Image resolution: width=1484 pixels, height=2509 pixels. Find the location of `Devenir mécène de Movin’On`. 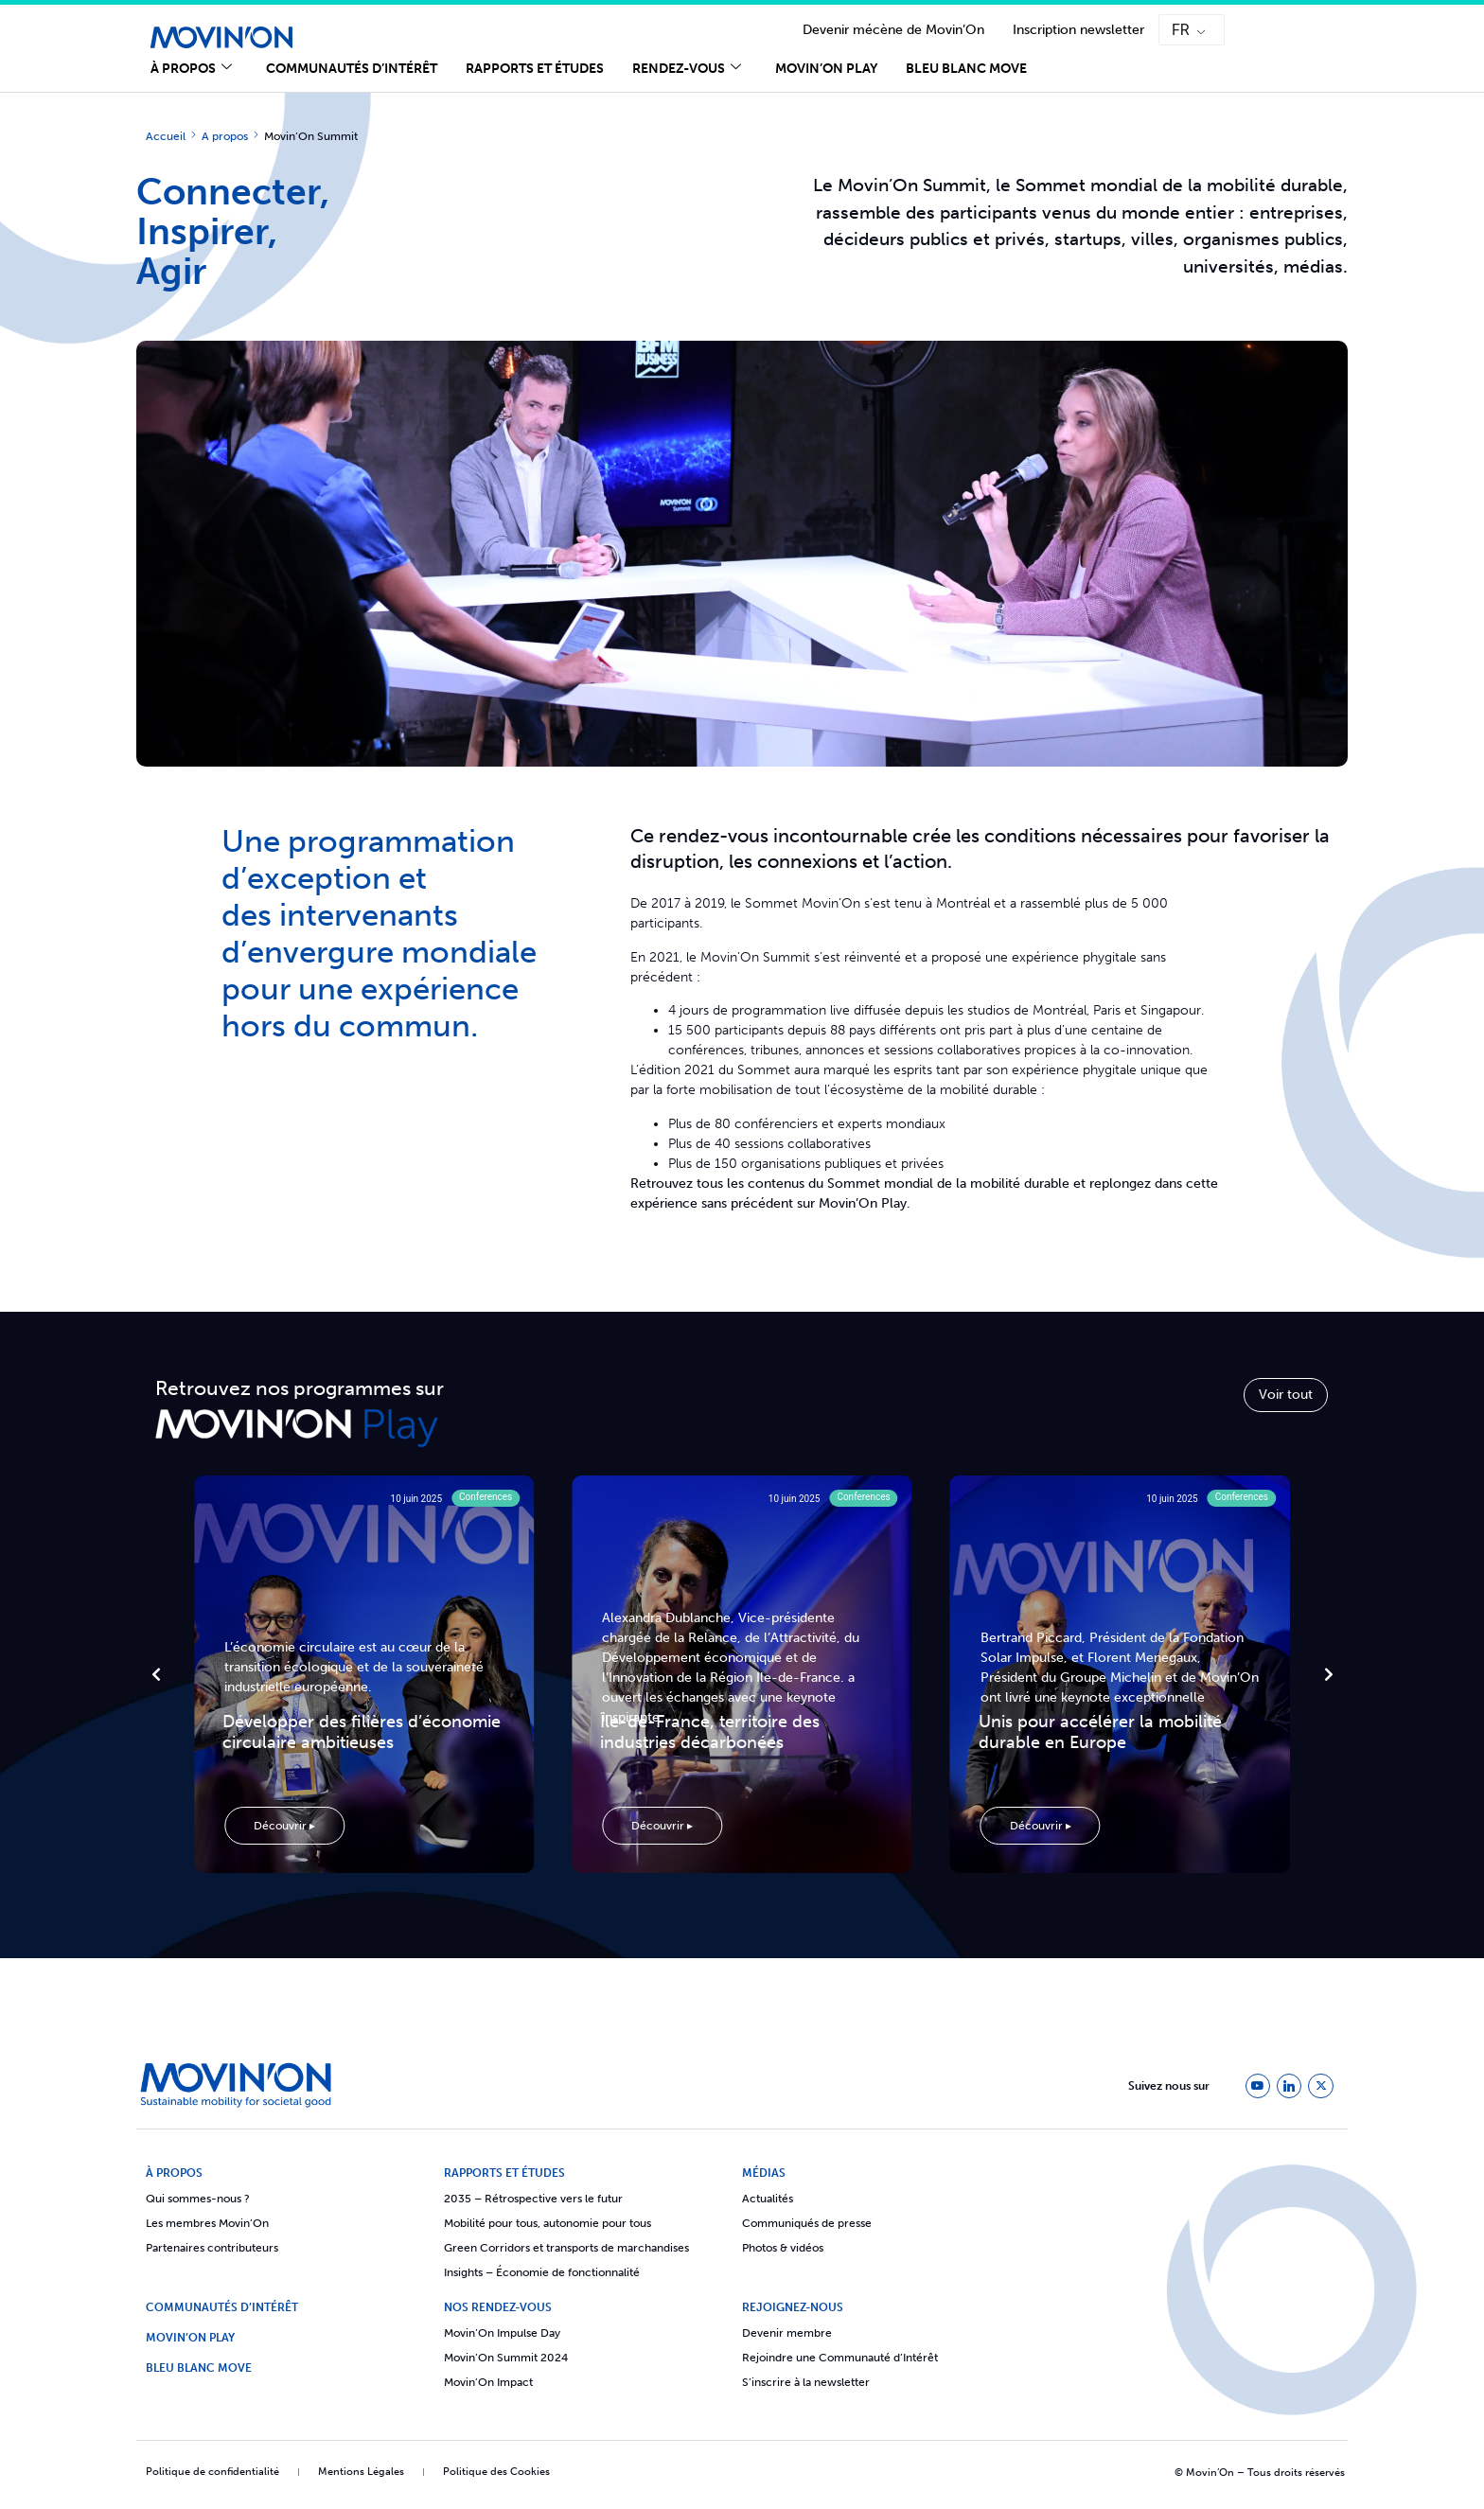

Devenir mécène de Movin’On is located at coordinates (893, 30).